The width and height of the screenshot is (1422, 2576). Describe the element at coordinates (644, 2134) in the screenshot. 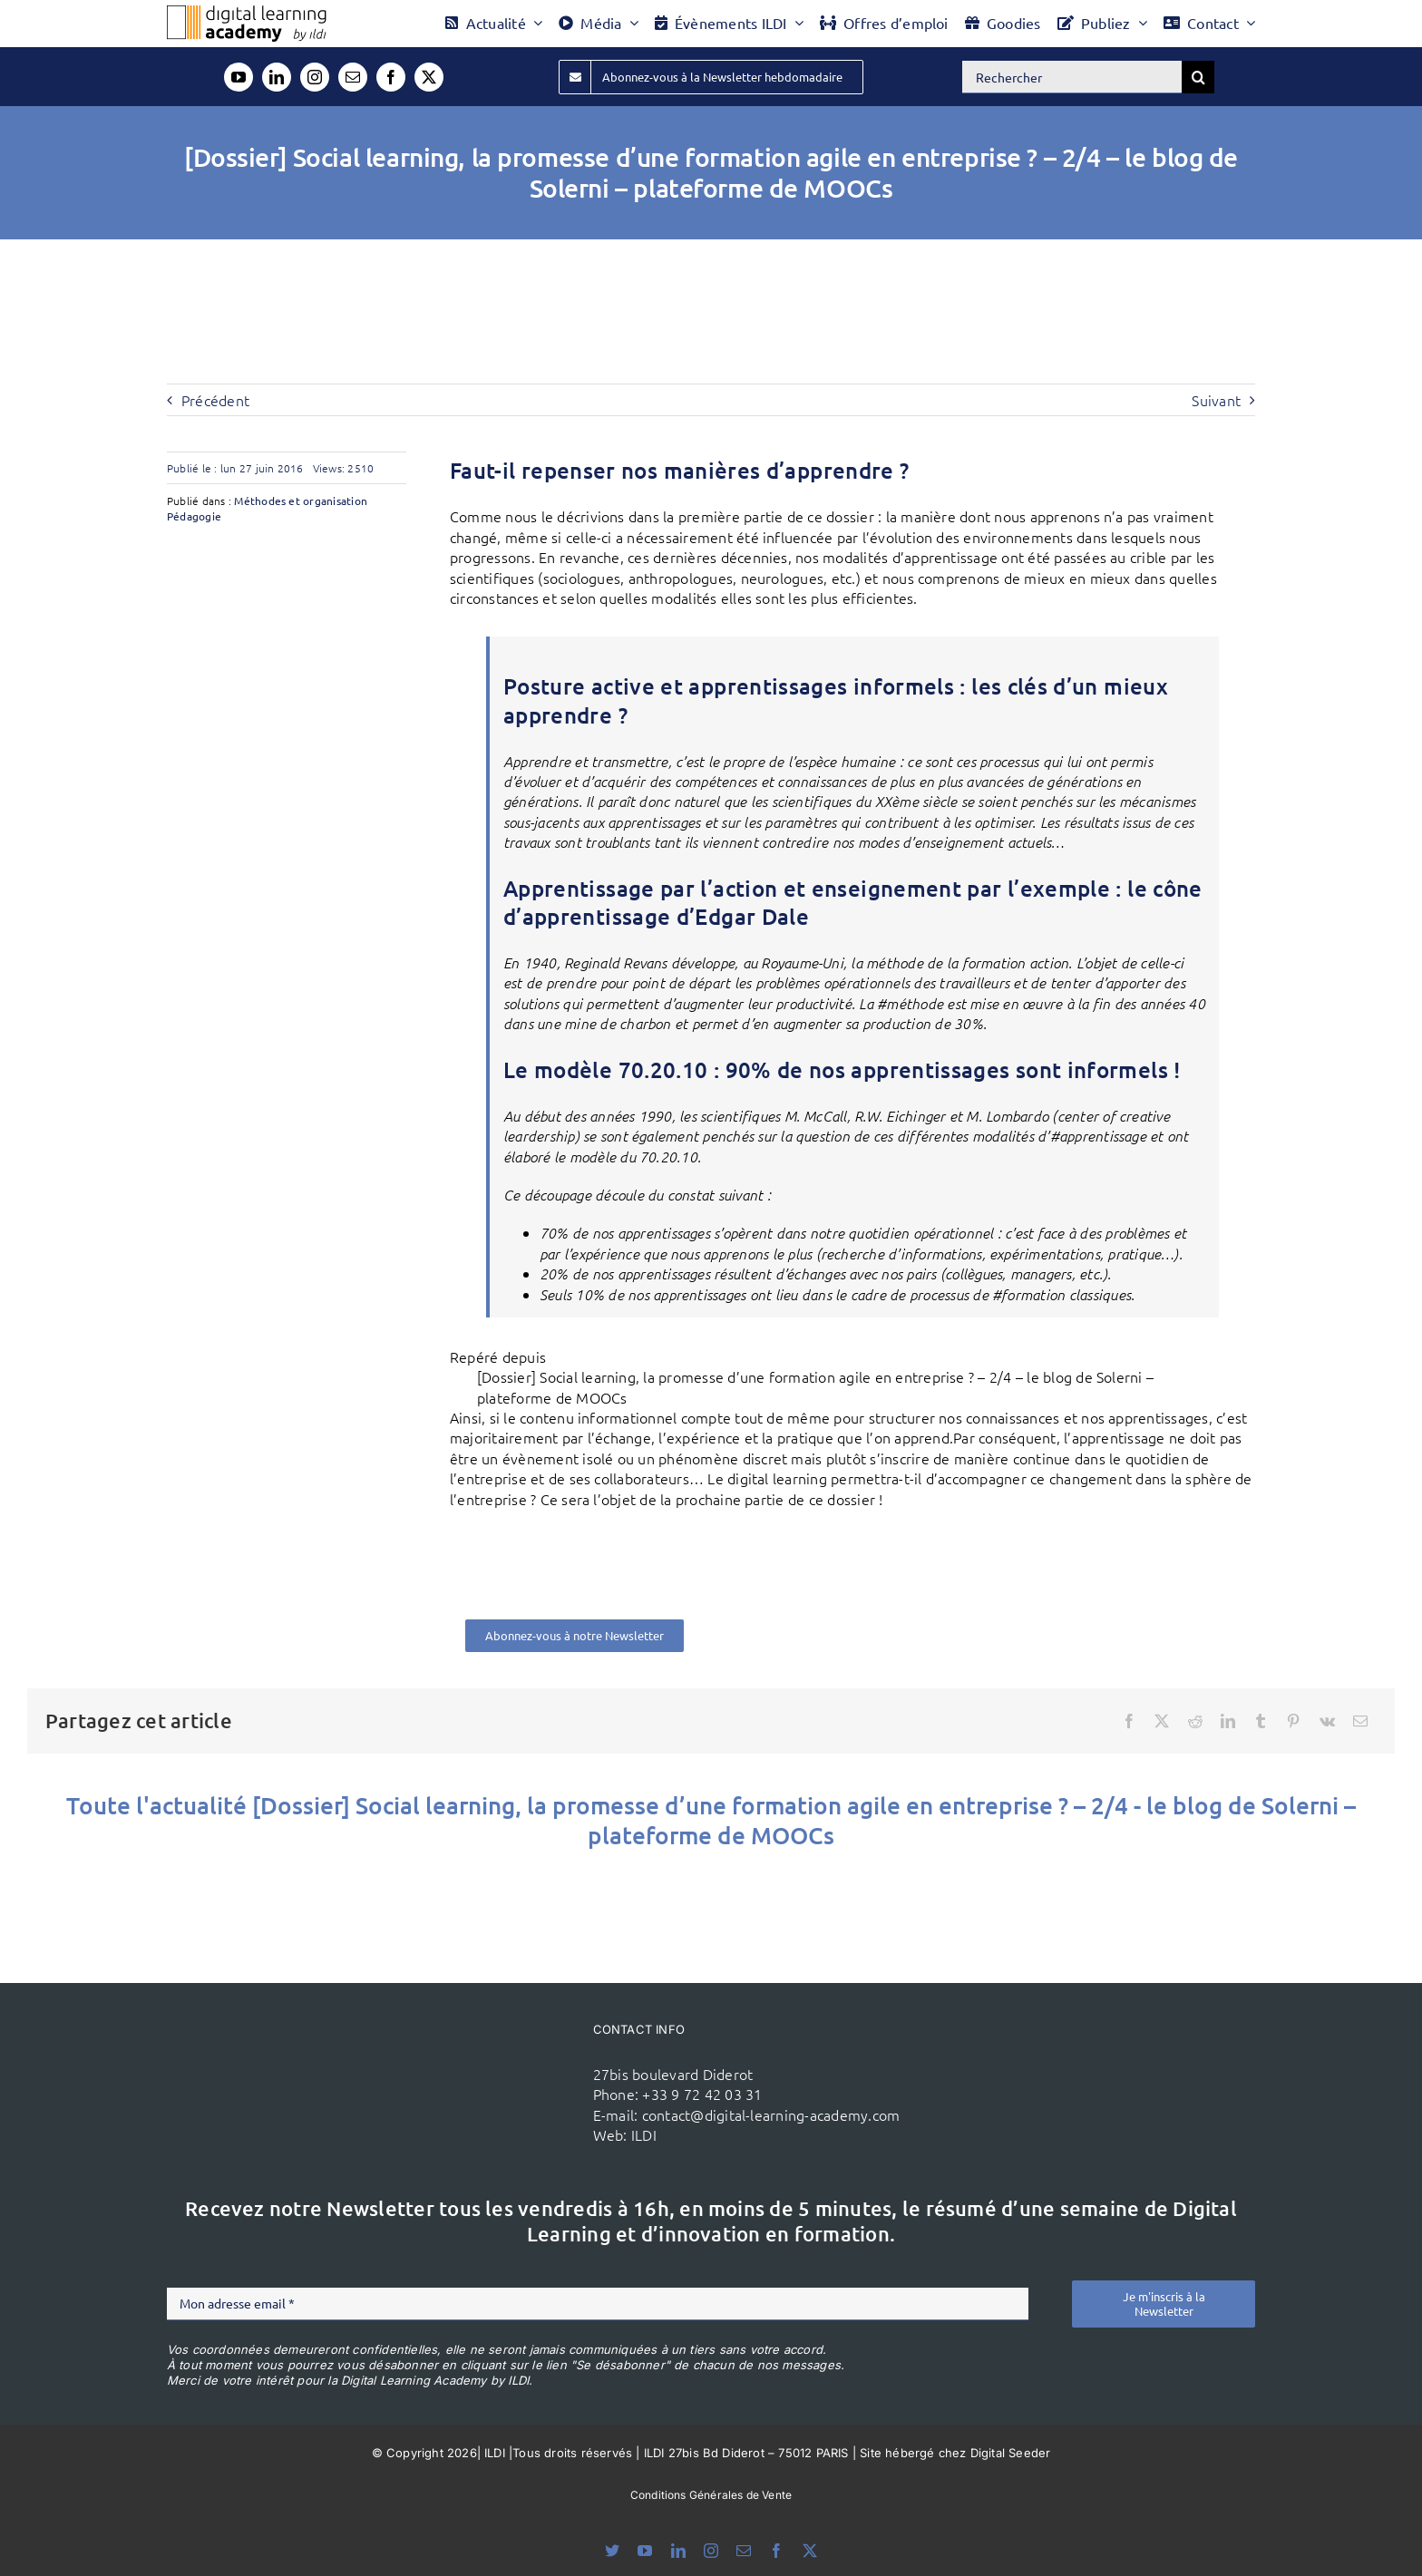

I see `ILDI` at that location.